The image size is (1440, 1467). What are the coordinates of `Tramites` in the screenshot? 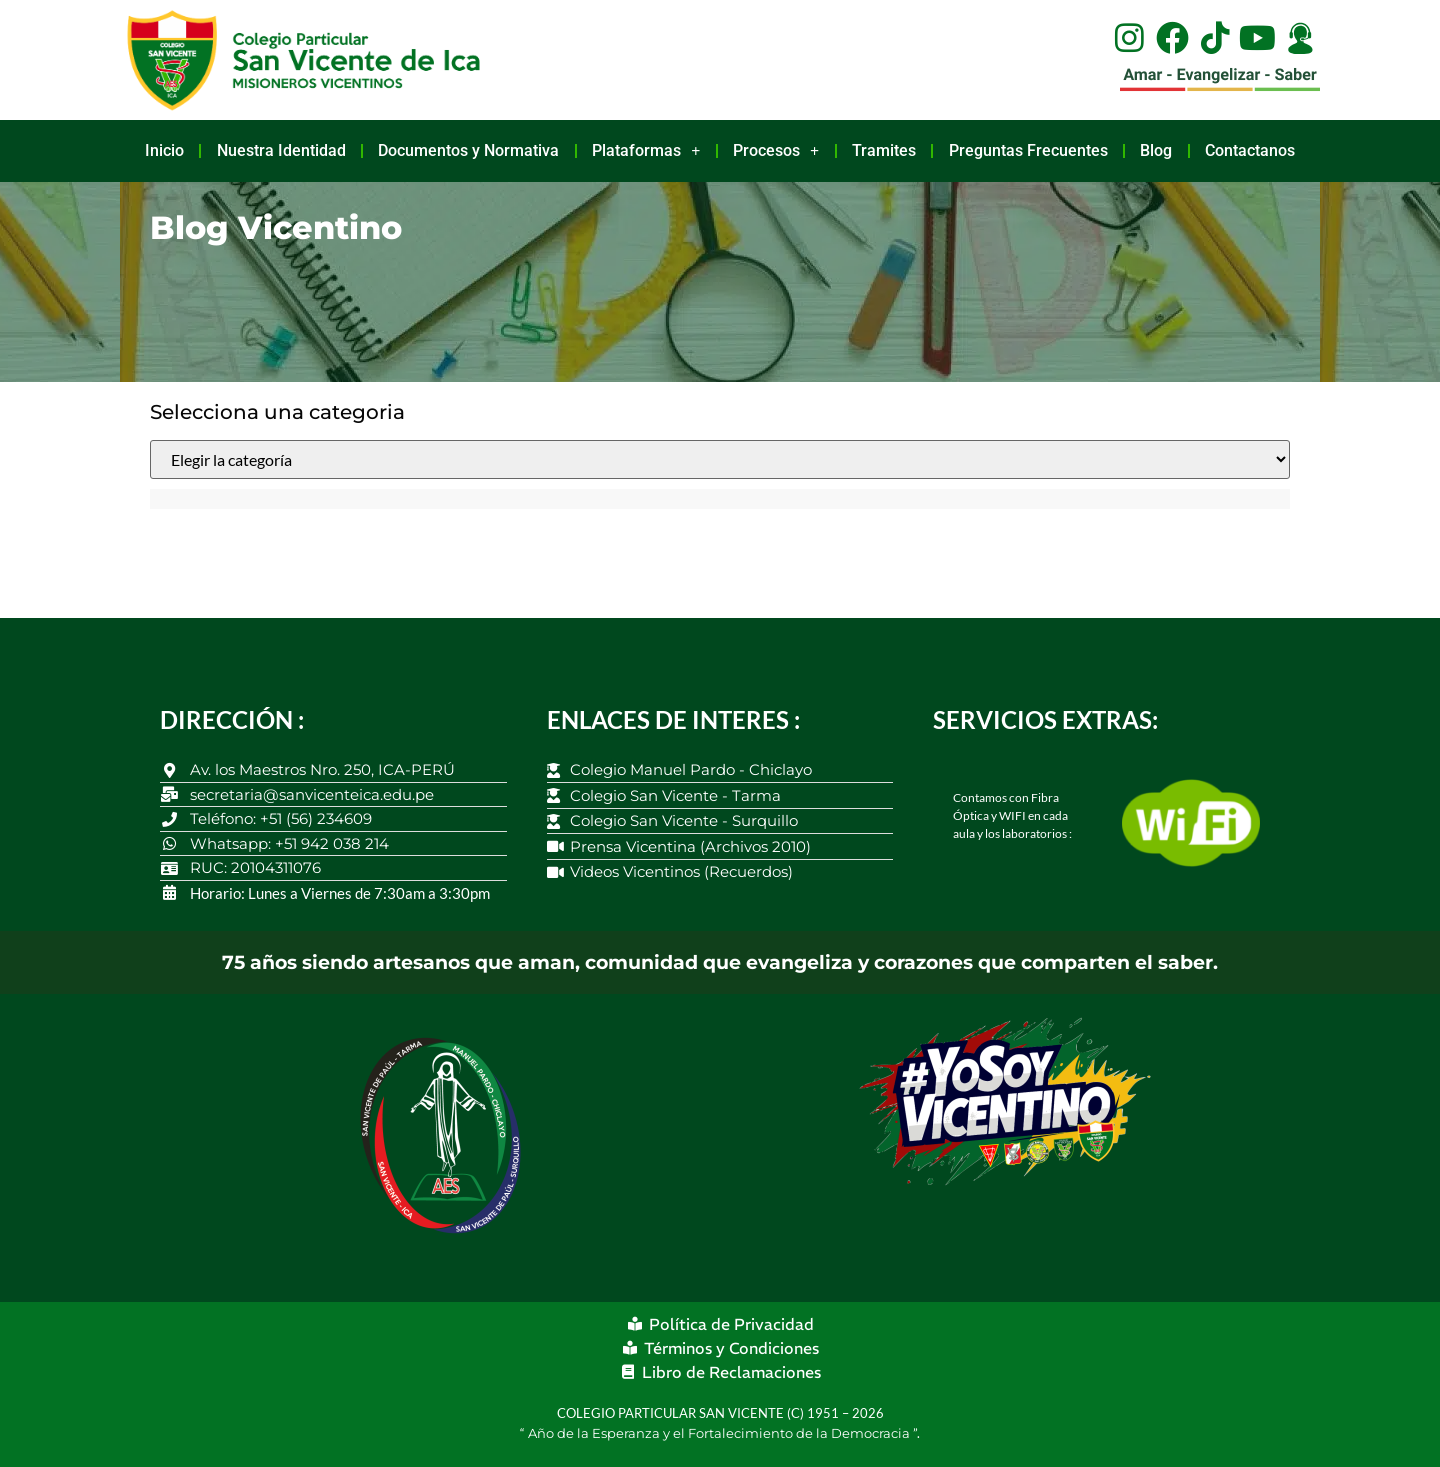 It's located at (884, 150).